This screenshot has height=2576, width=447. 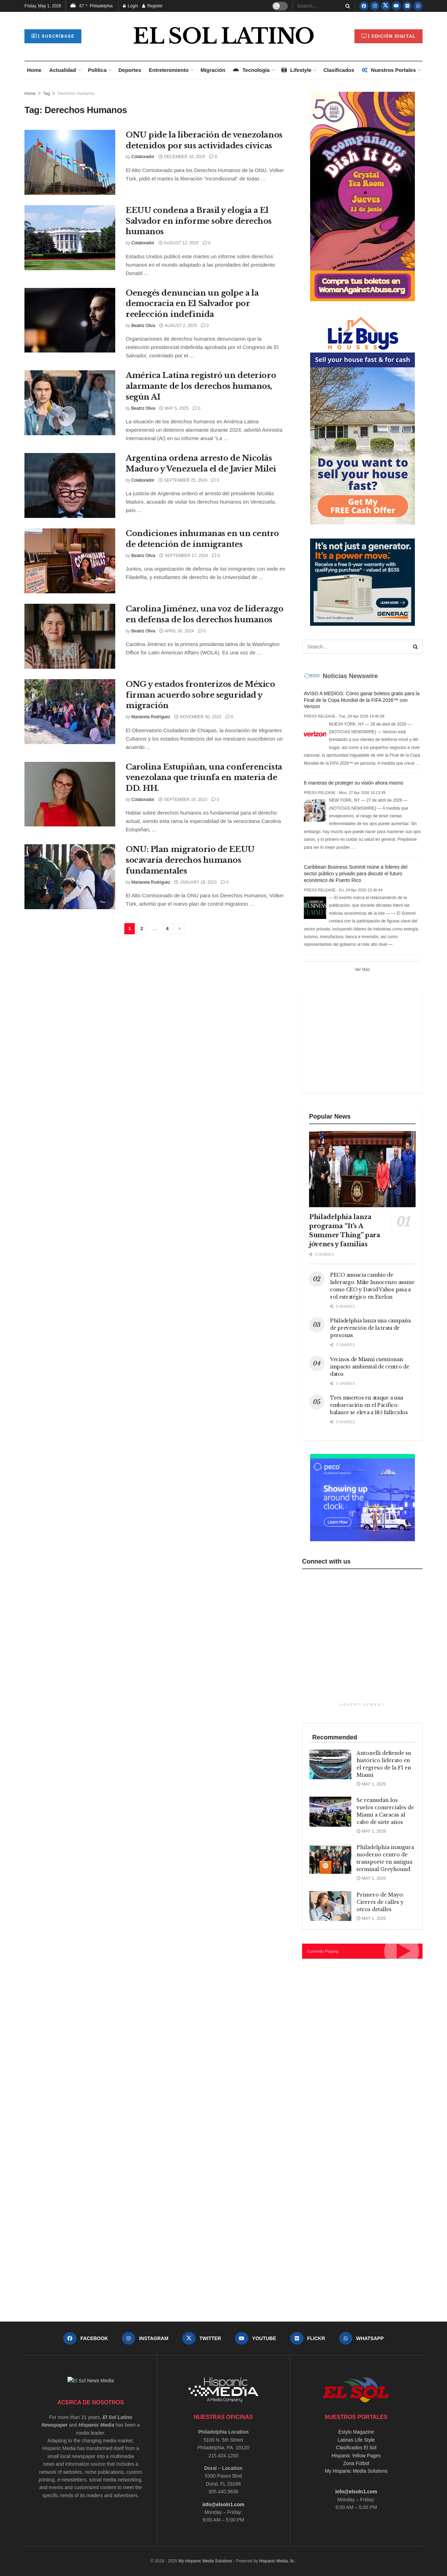 What do you see at coordinates (52, 36) in the screenshot?
I see `| Suscríbase` at bounding box center [52, 36].